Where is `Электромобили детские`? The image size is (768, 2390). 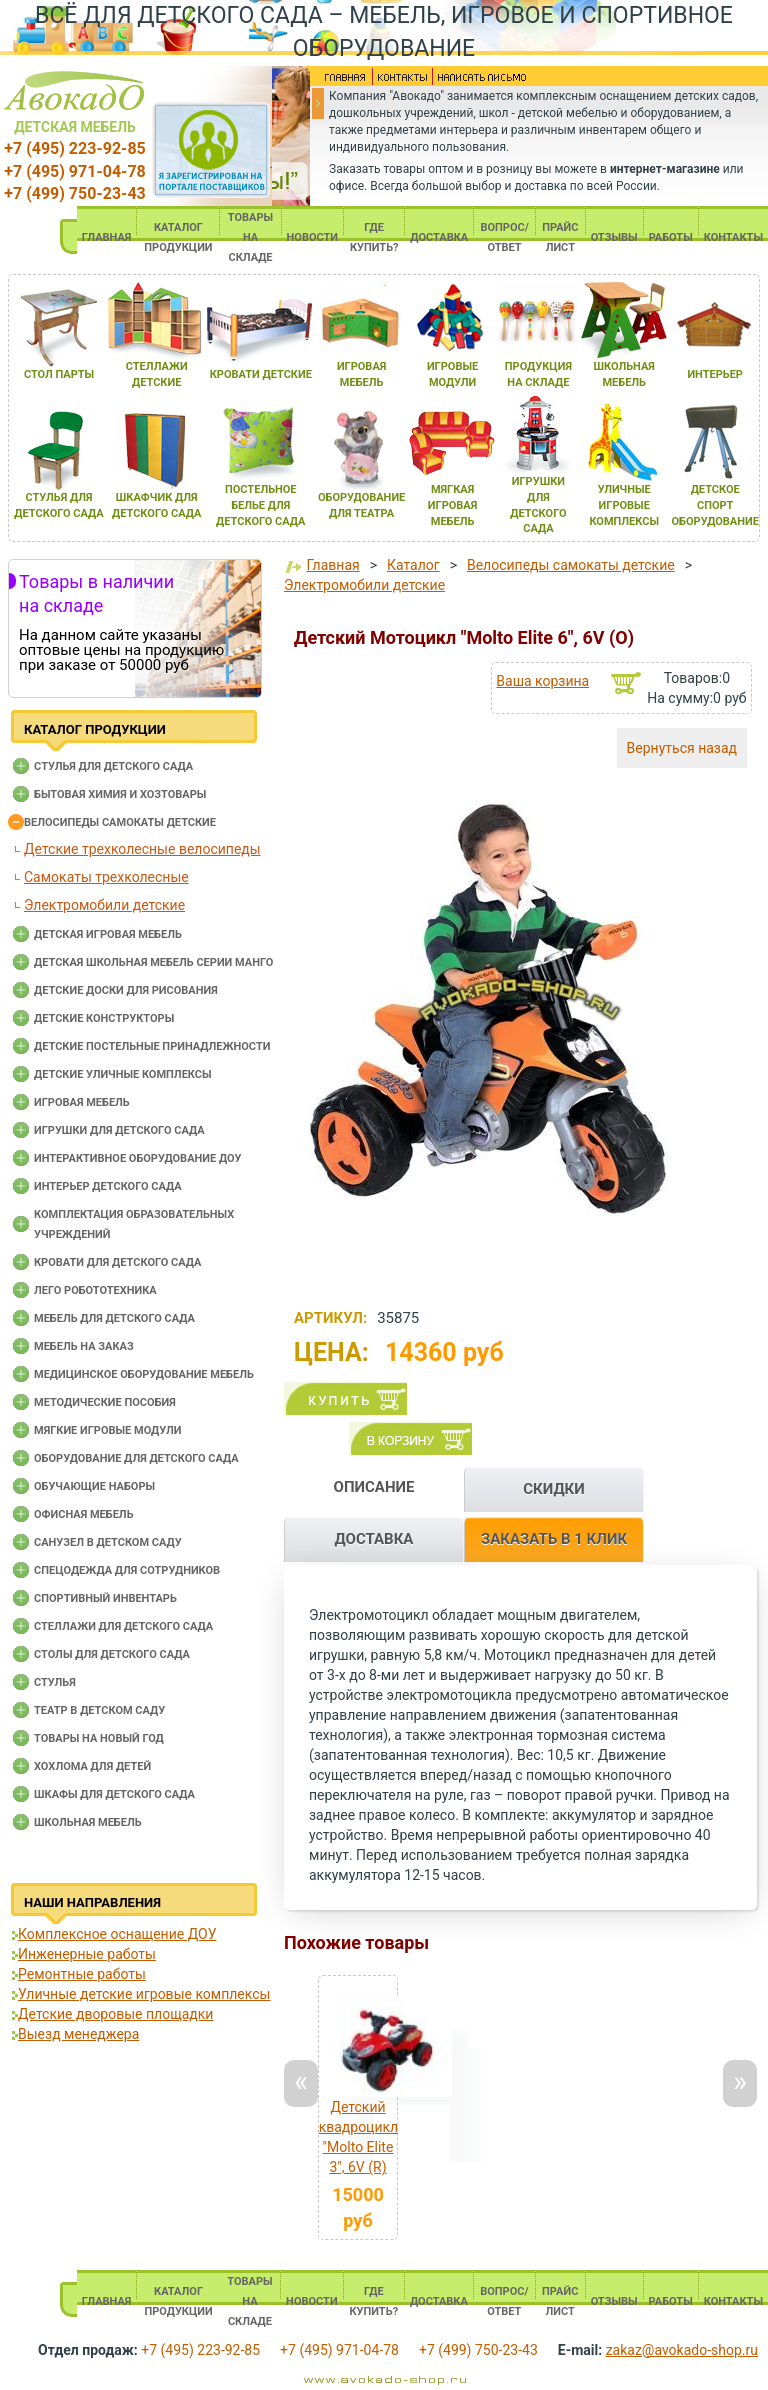 Электромобили детские is located at coordinates (104, 905).